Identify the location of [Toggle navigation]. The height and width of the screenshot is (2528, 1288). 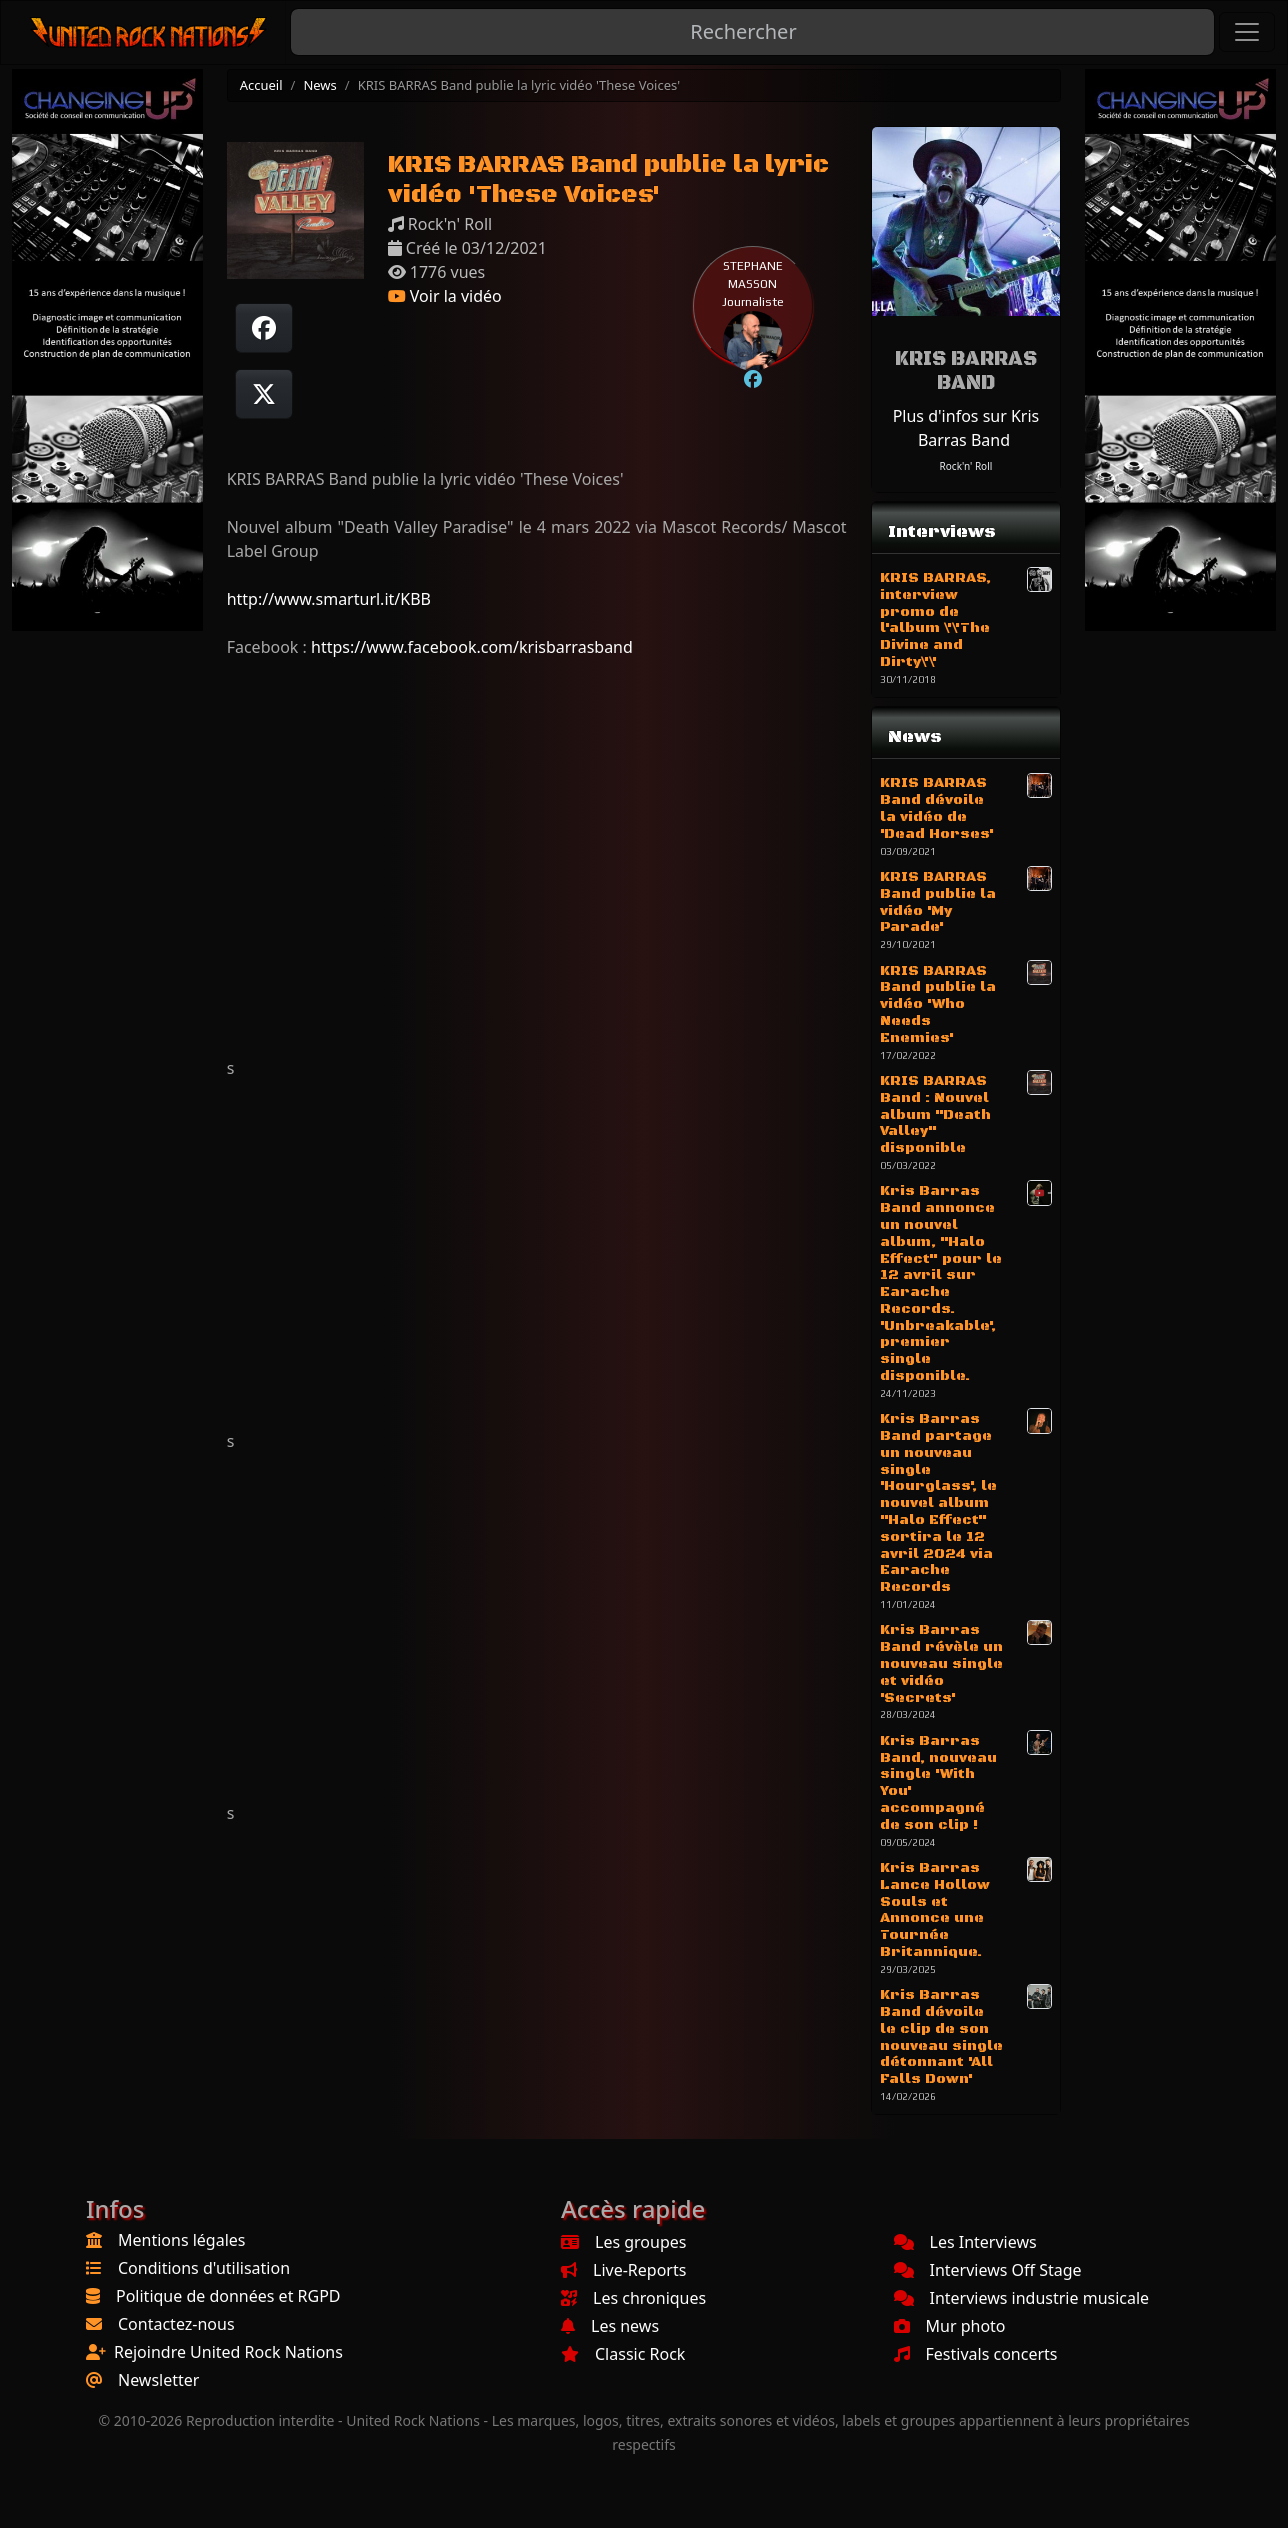
(1247, 32).